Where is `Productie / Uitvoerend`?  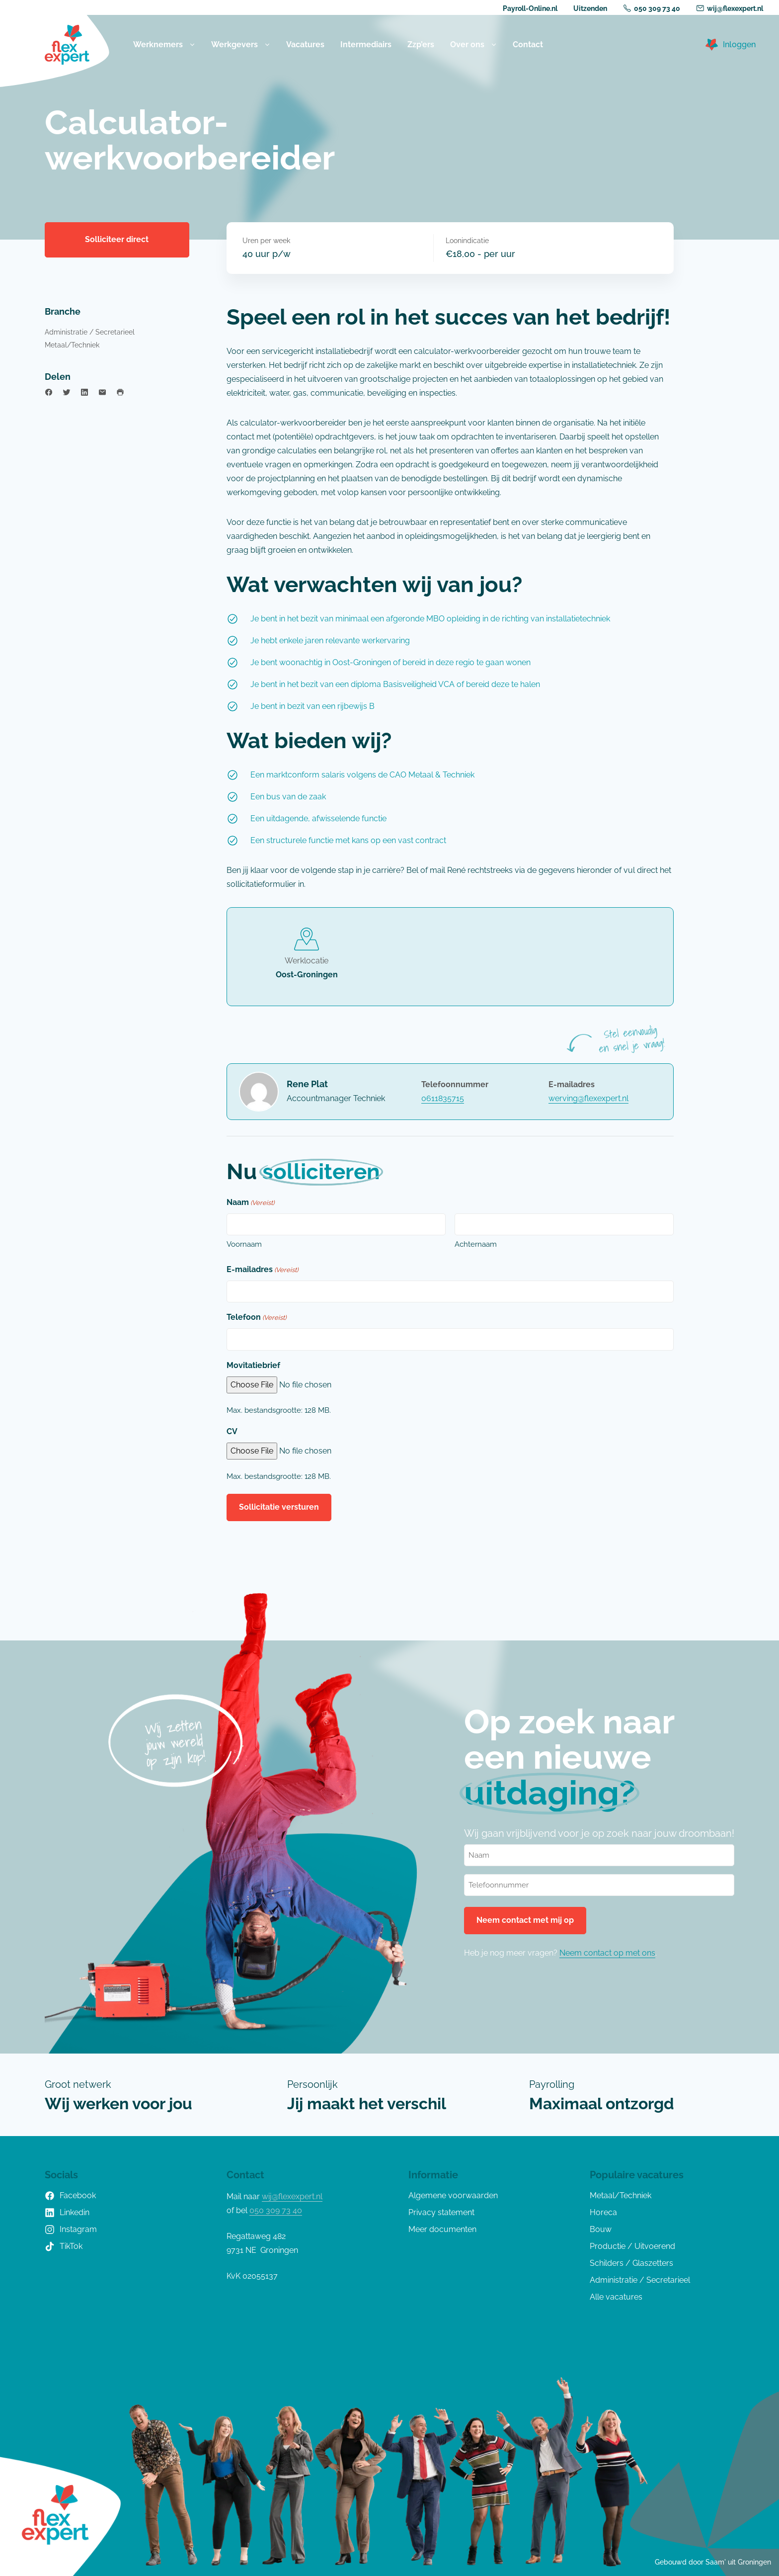 Productie / Uitvoerend is located at coordinates (632, 2246).